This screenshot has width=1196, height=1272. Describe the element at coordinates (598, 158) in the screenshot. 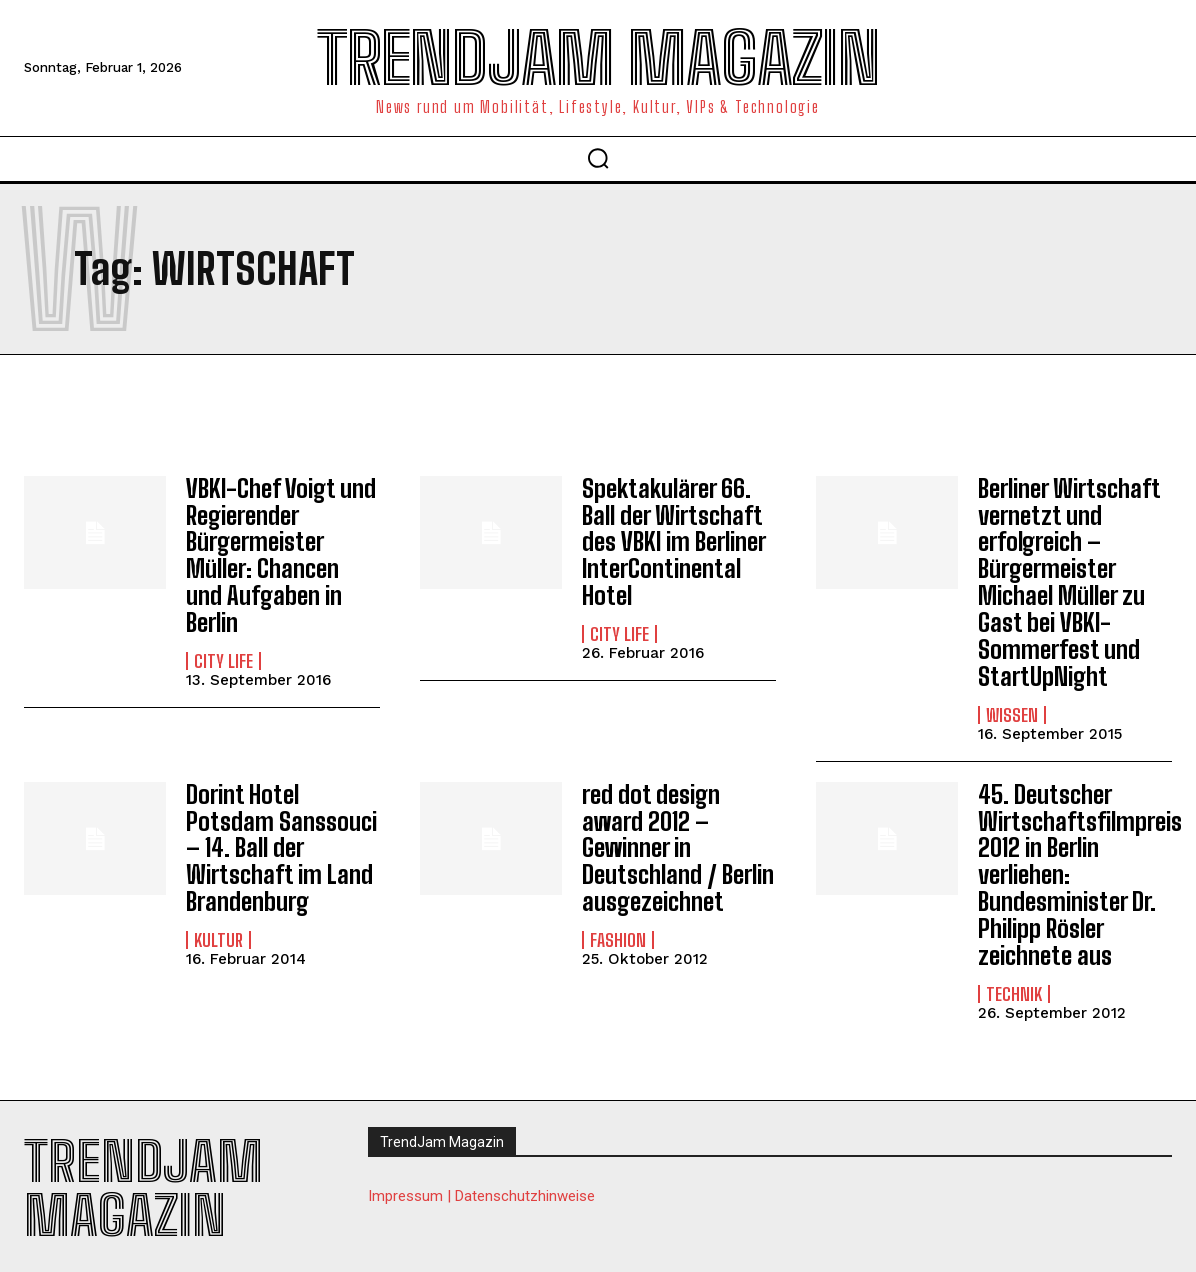

I see `[button]` at that location.